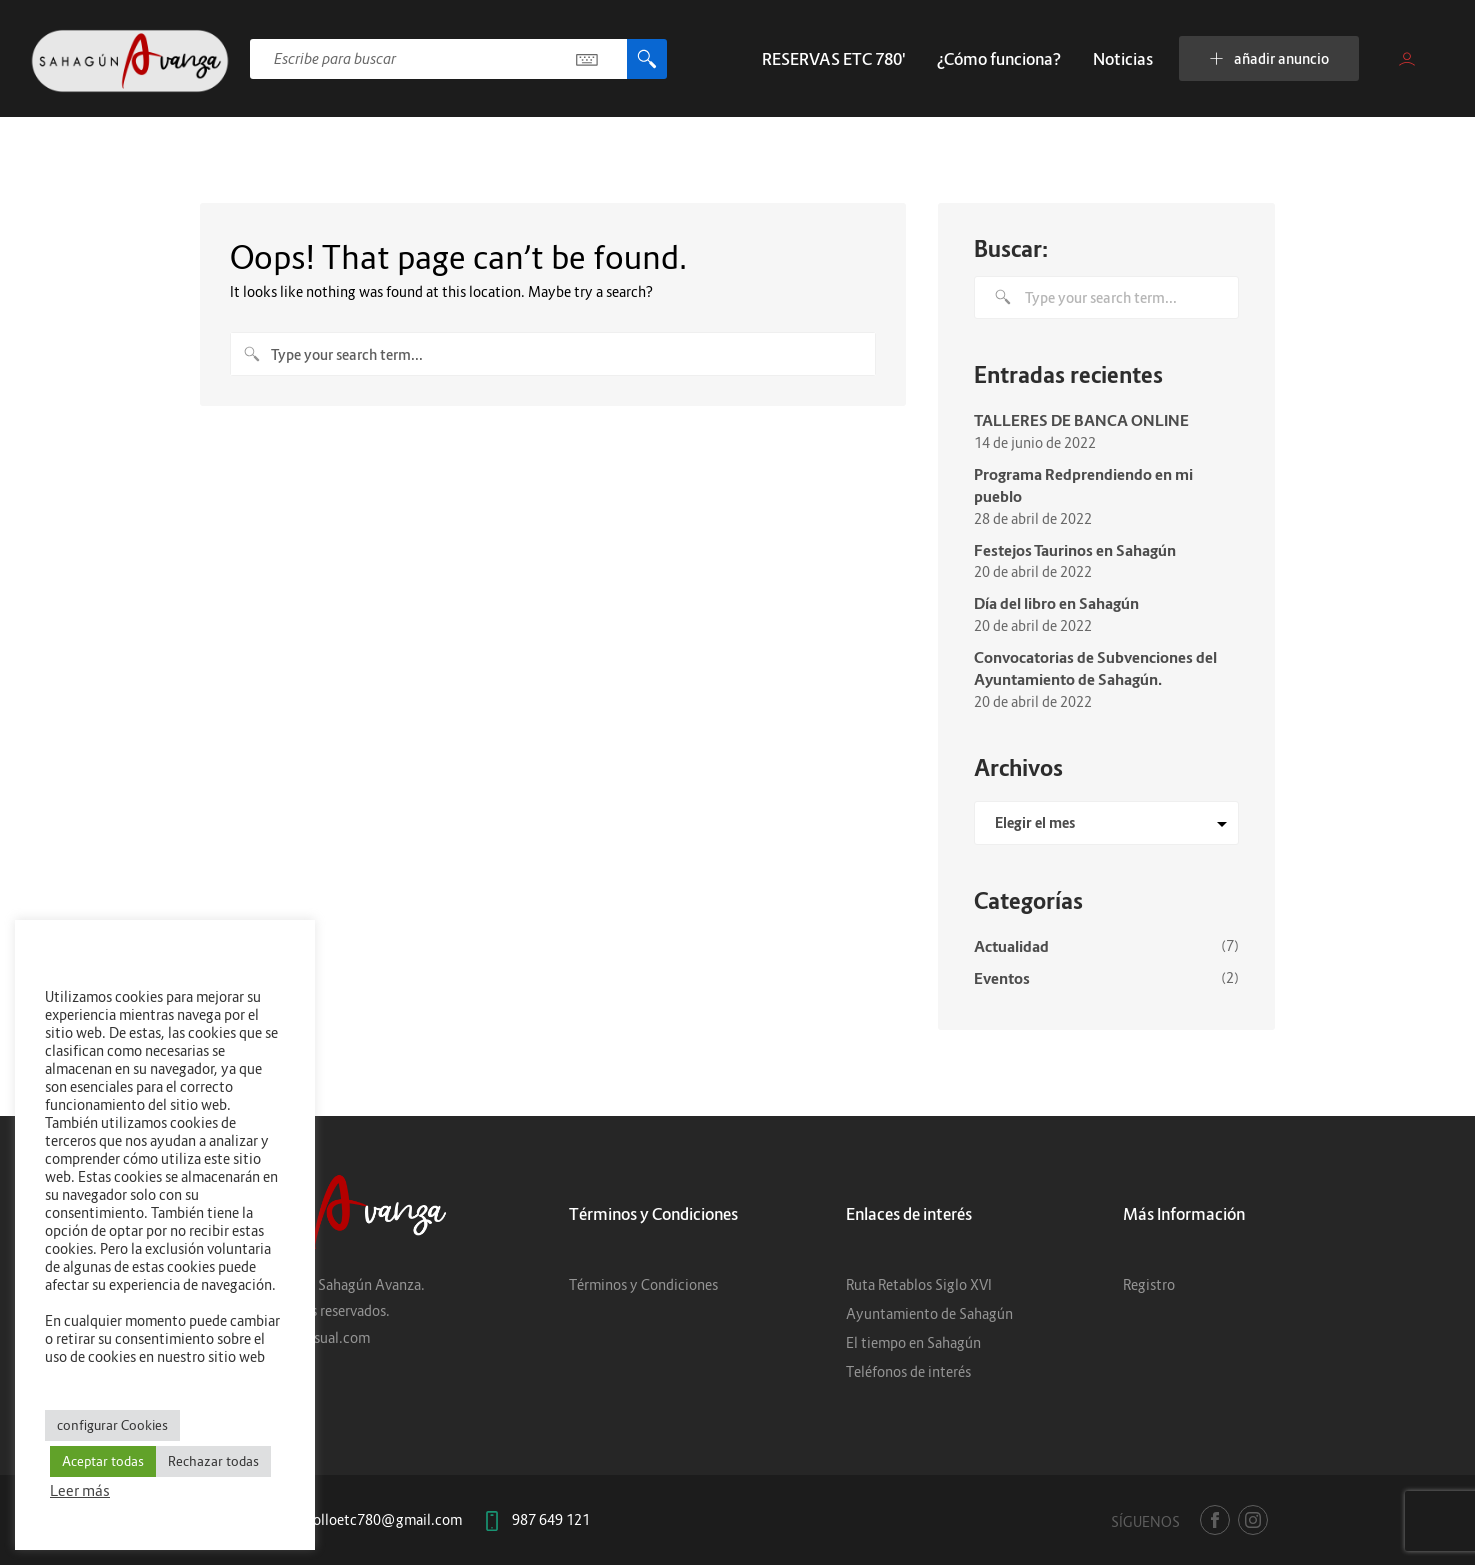  I want to click on 987 649 121, so click(551, 1519).